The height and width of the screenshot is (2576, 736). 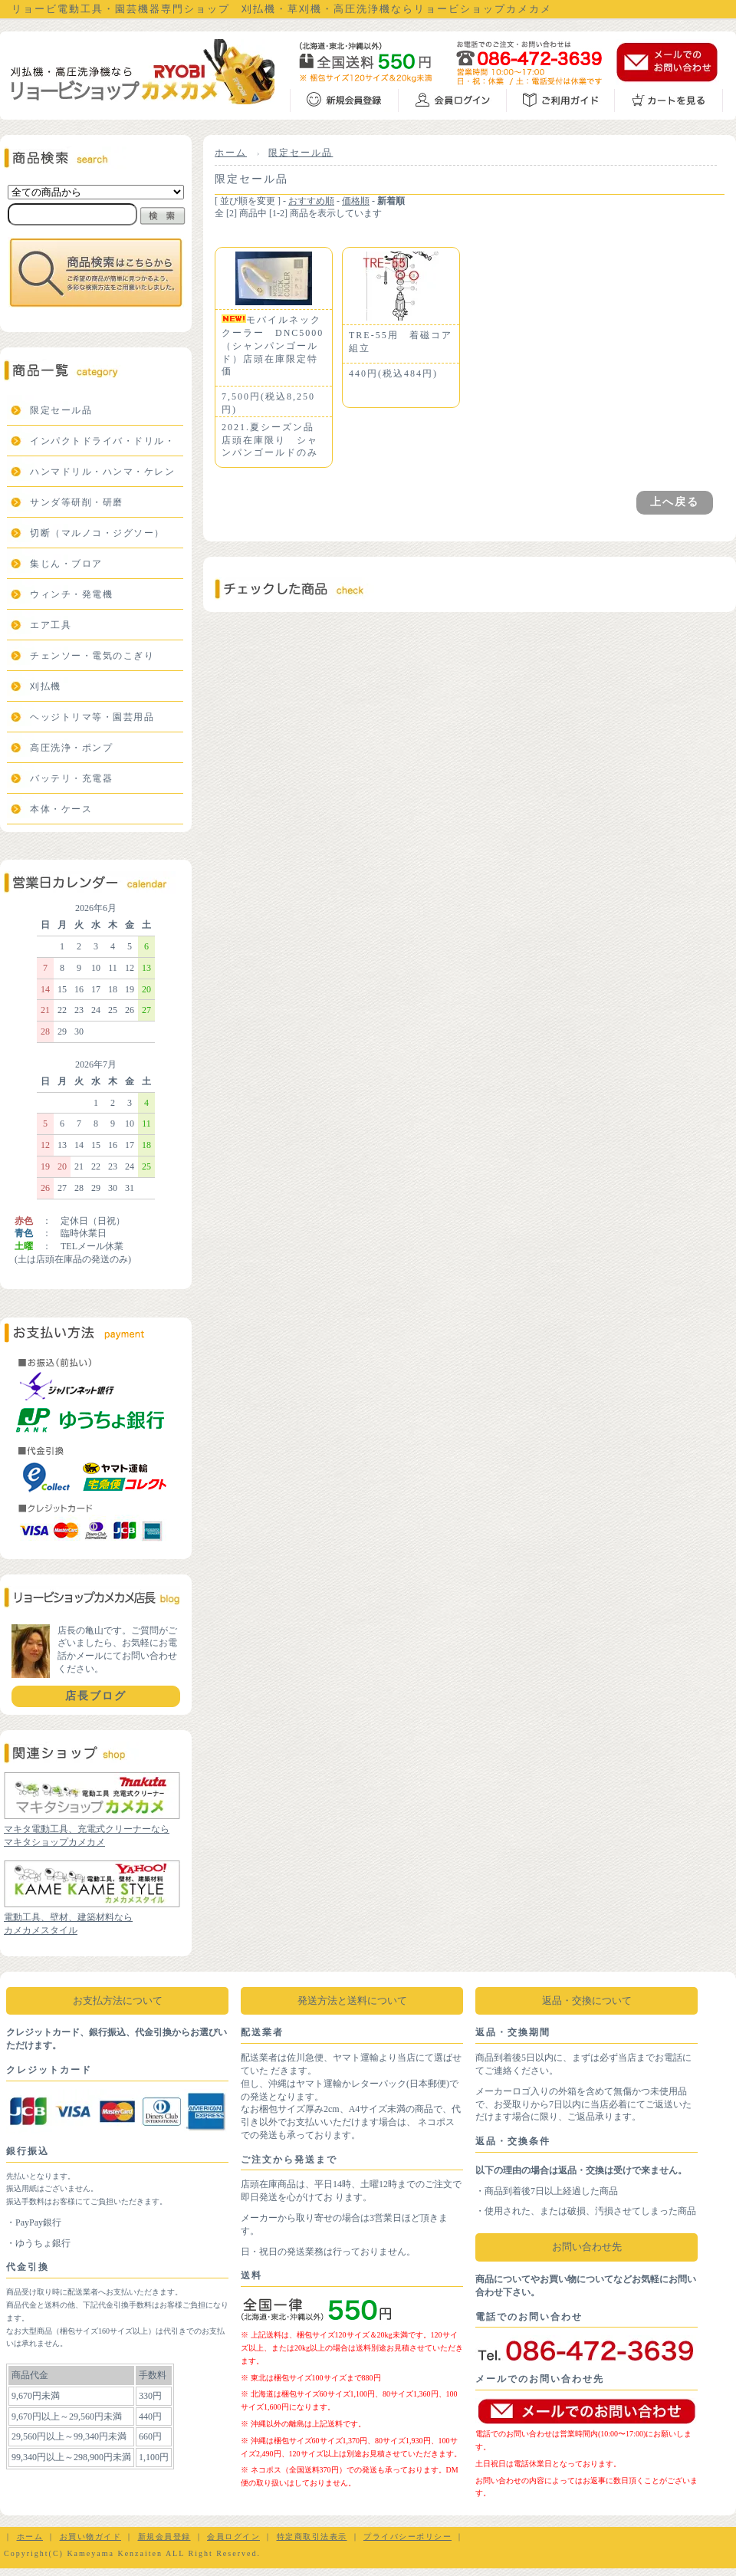 What do you see at coordinates (50, 625) in the screenshot?
I see `エア工具` at bounding box center [50, 625].